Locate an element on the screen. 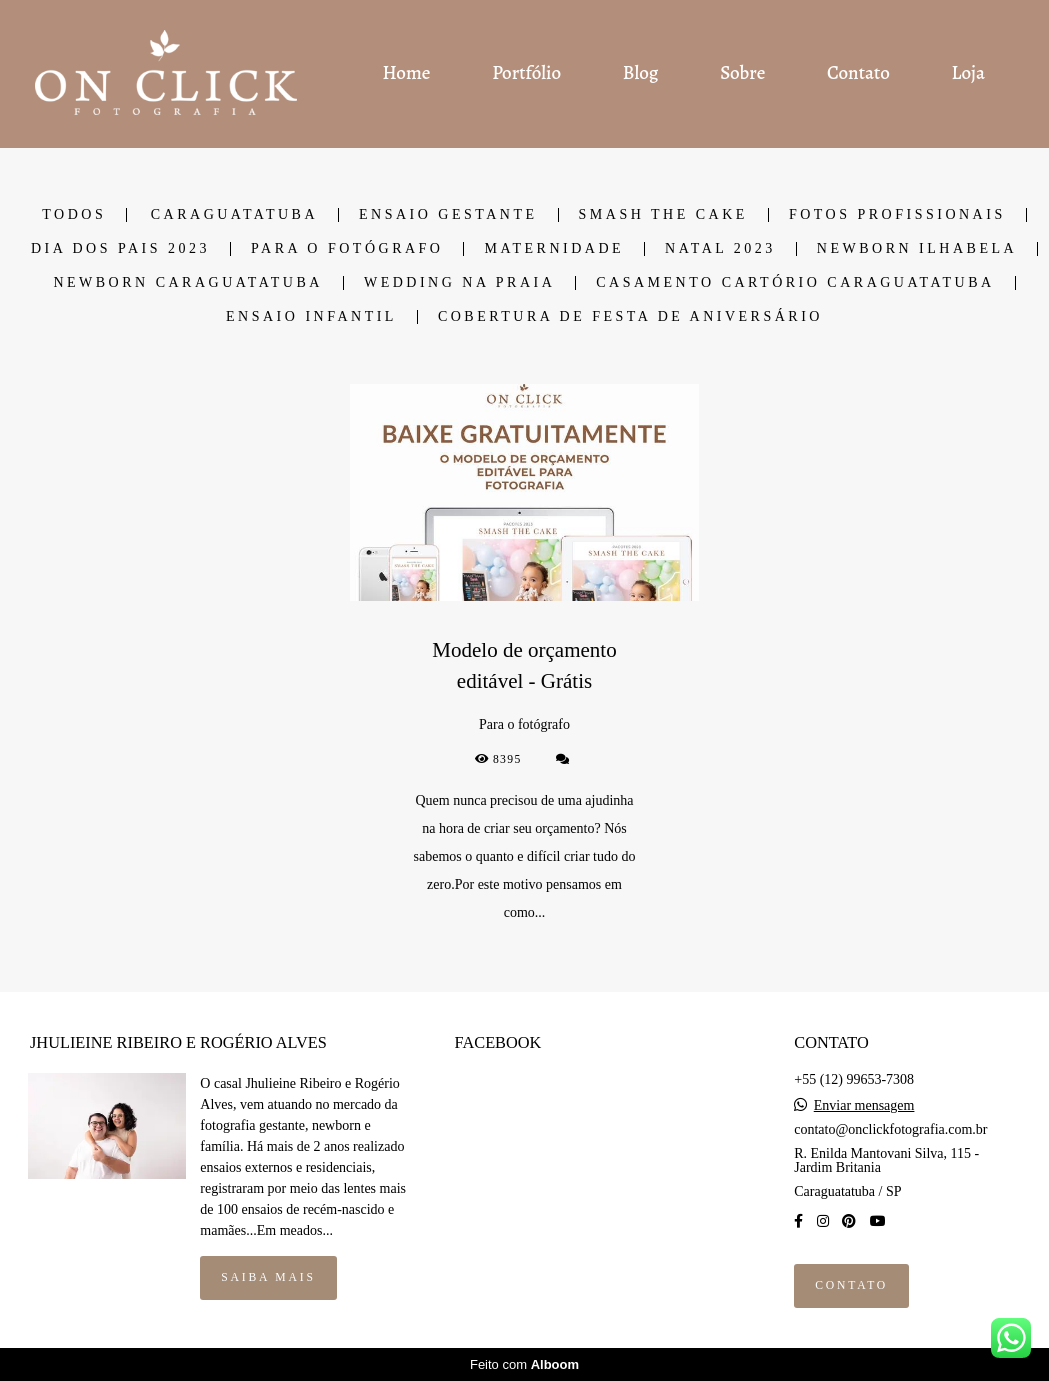 The image size is (1049, 1381). Contato is located at coordinates (858, 73).